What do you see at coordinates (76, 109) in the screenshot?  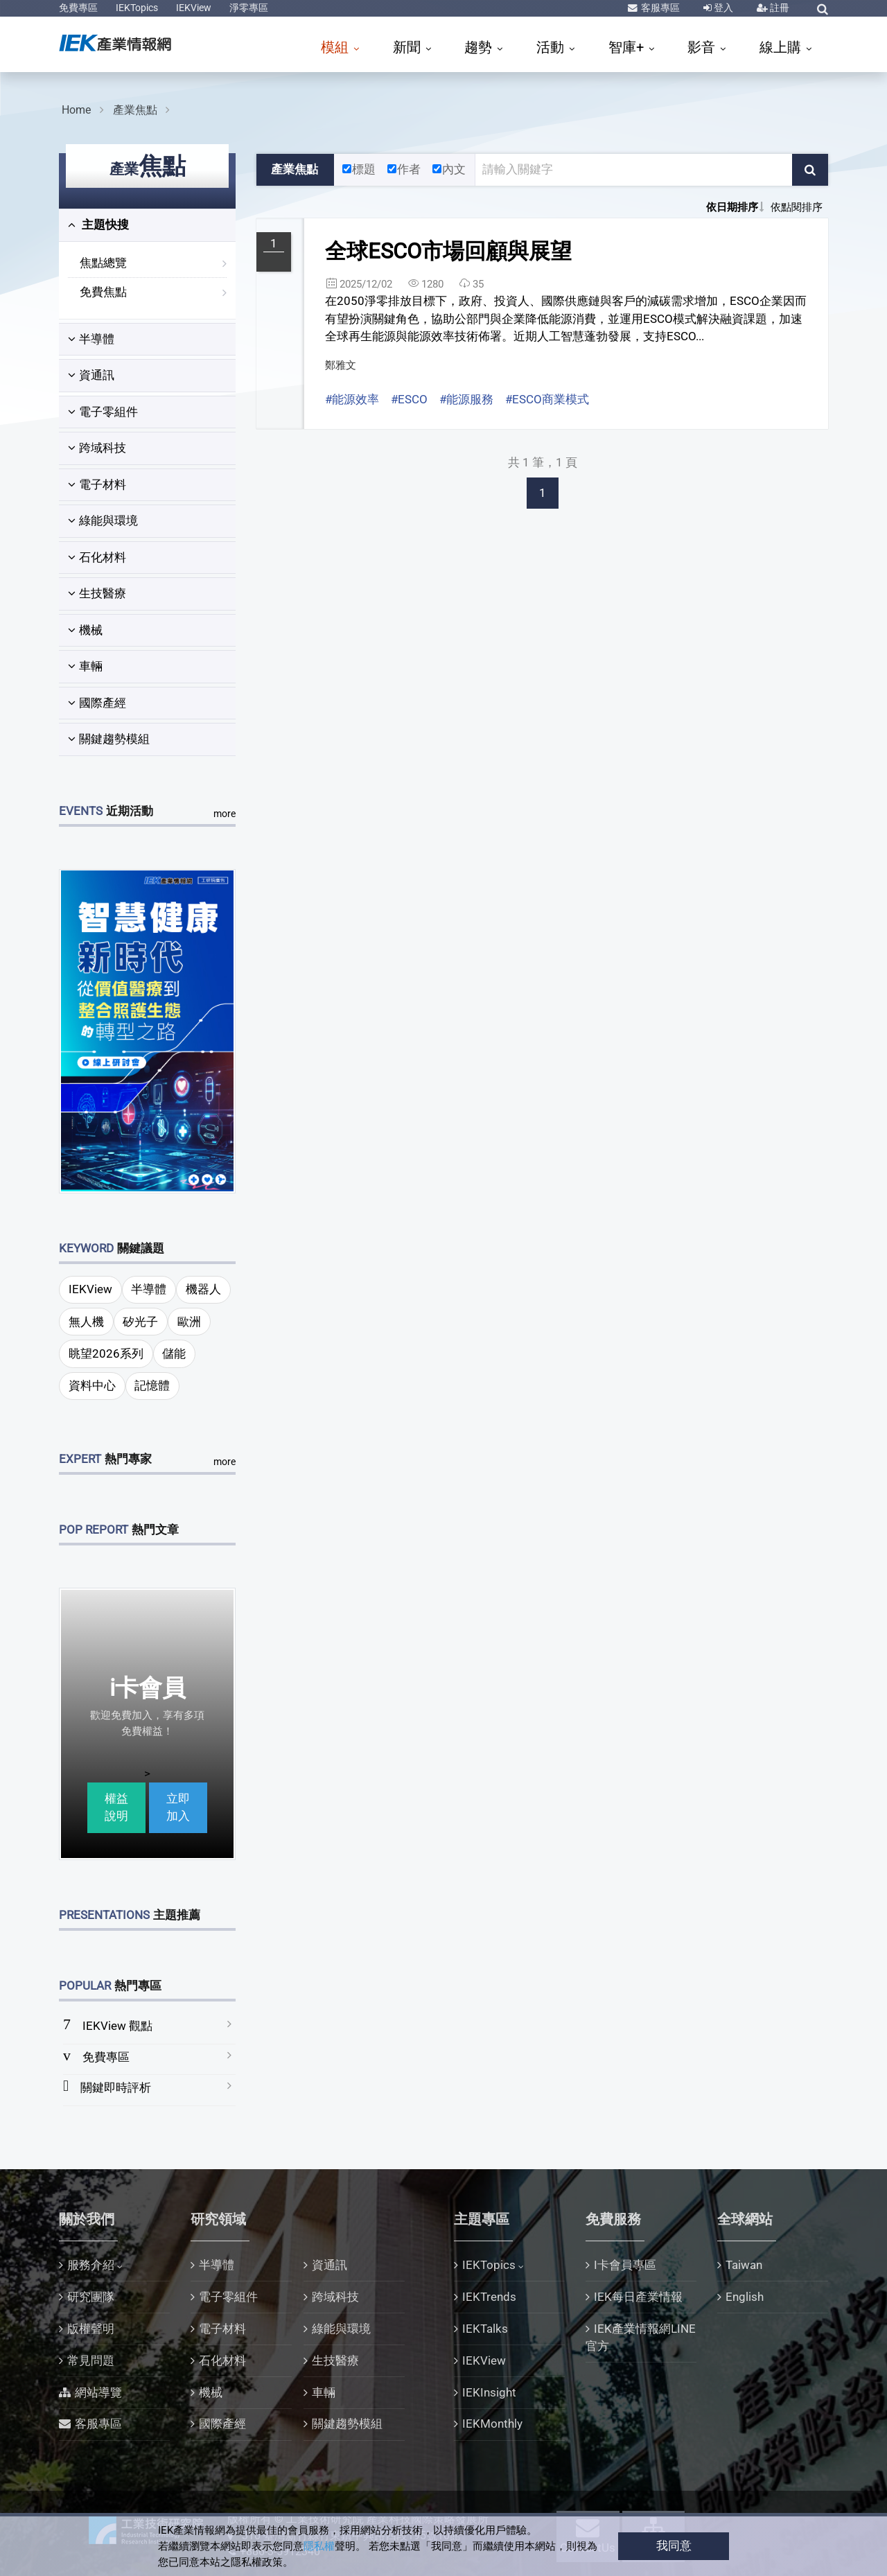 I see `Home` at bounding box center [76, 109].